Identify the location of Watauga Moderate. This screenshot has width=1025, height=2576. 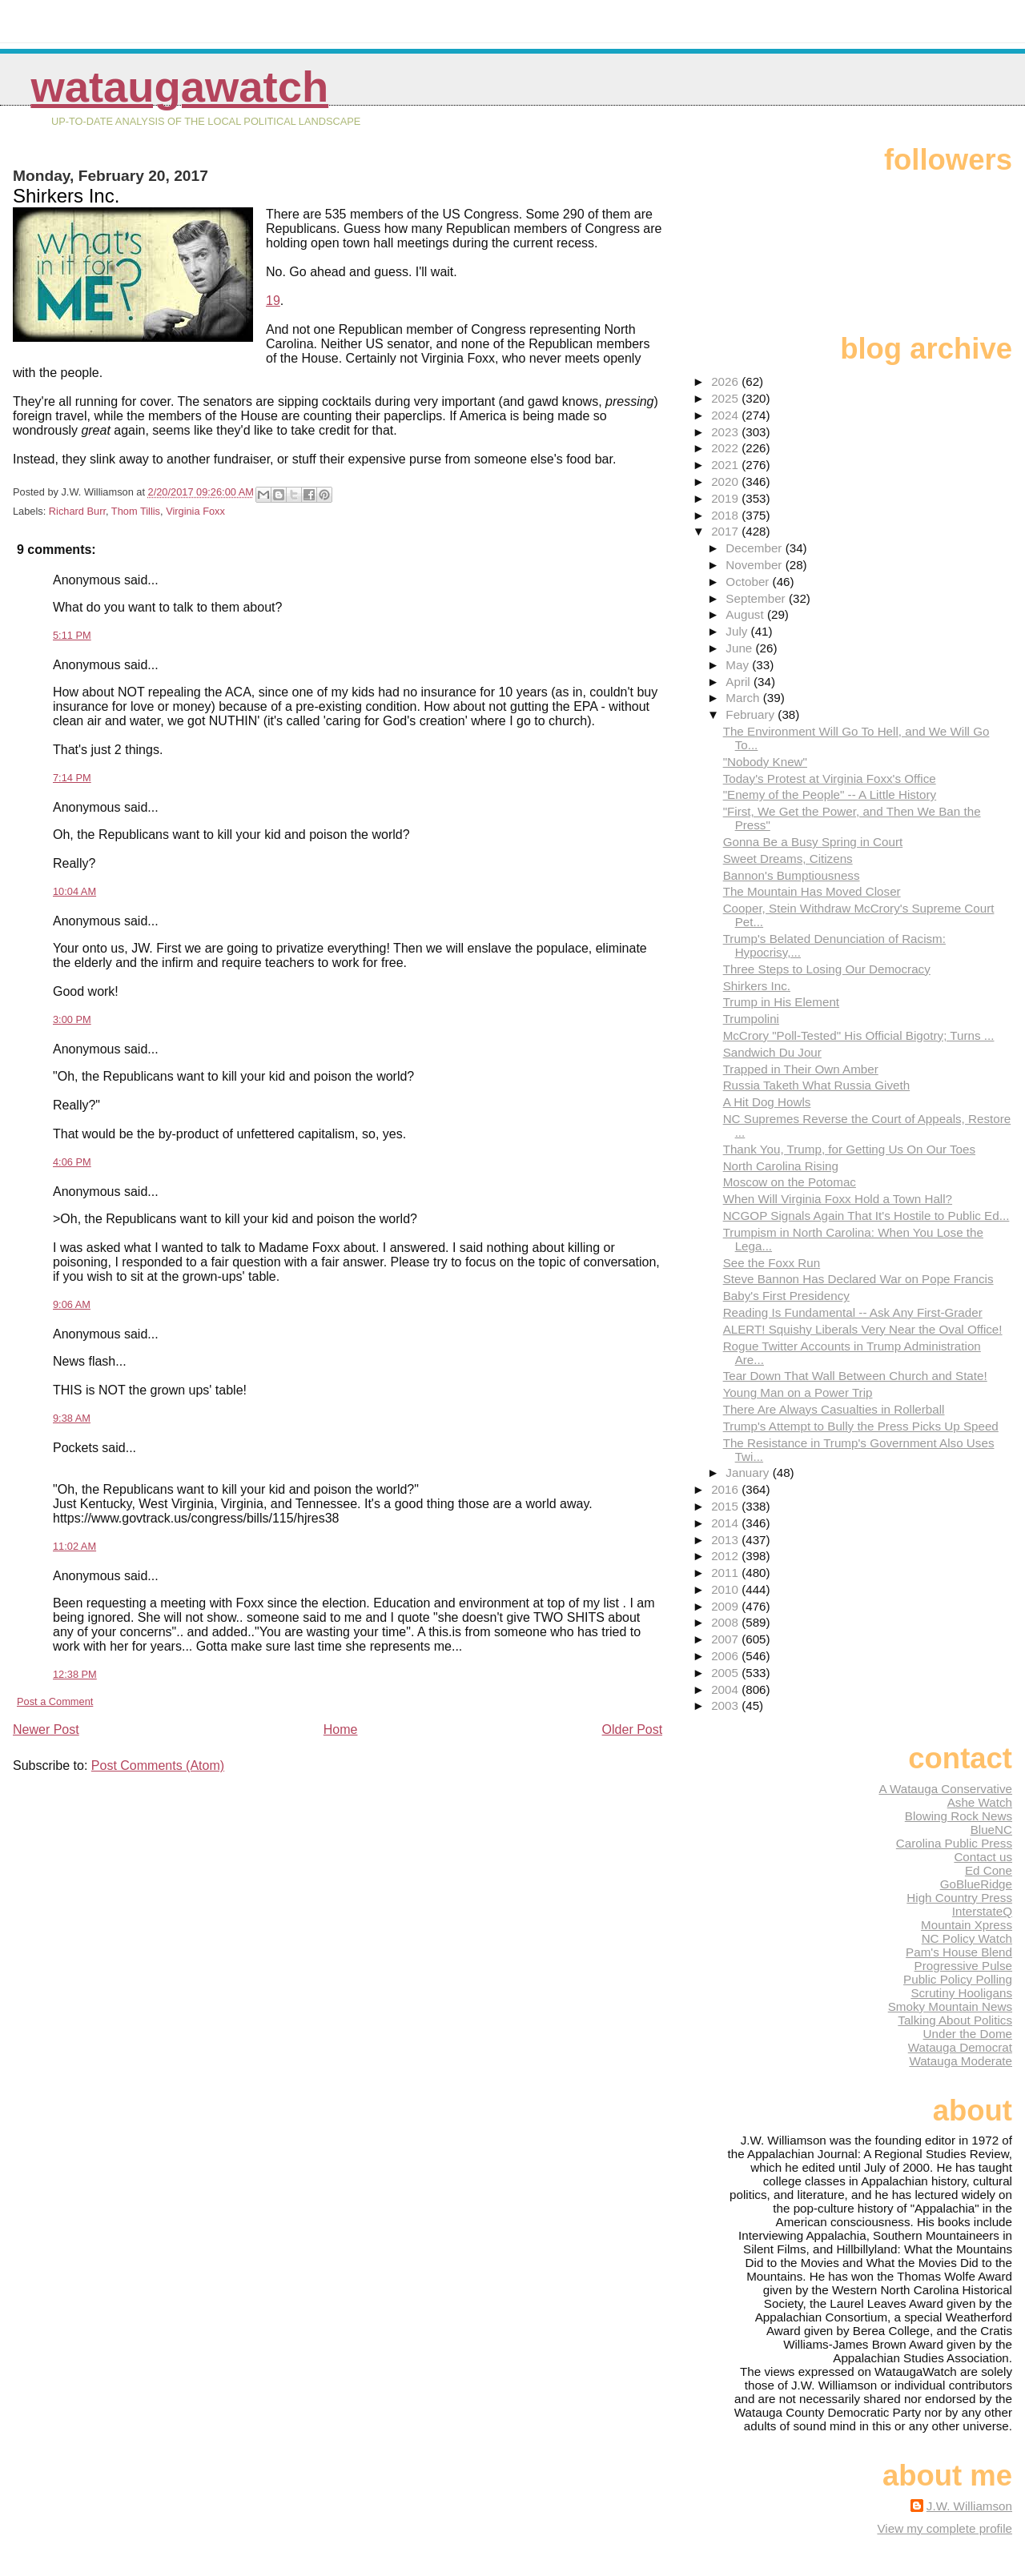
(960, 2061).